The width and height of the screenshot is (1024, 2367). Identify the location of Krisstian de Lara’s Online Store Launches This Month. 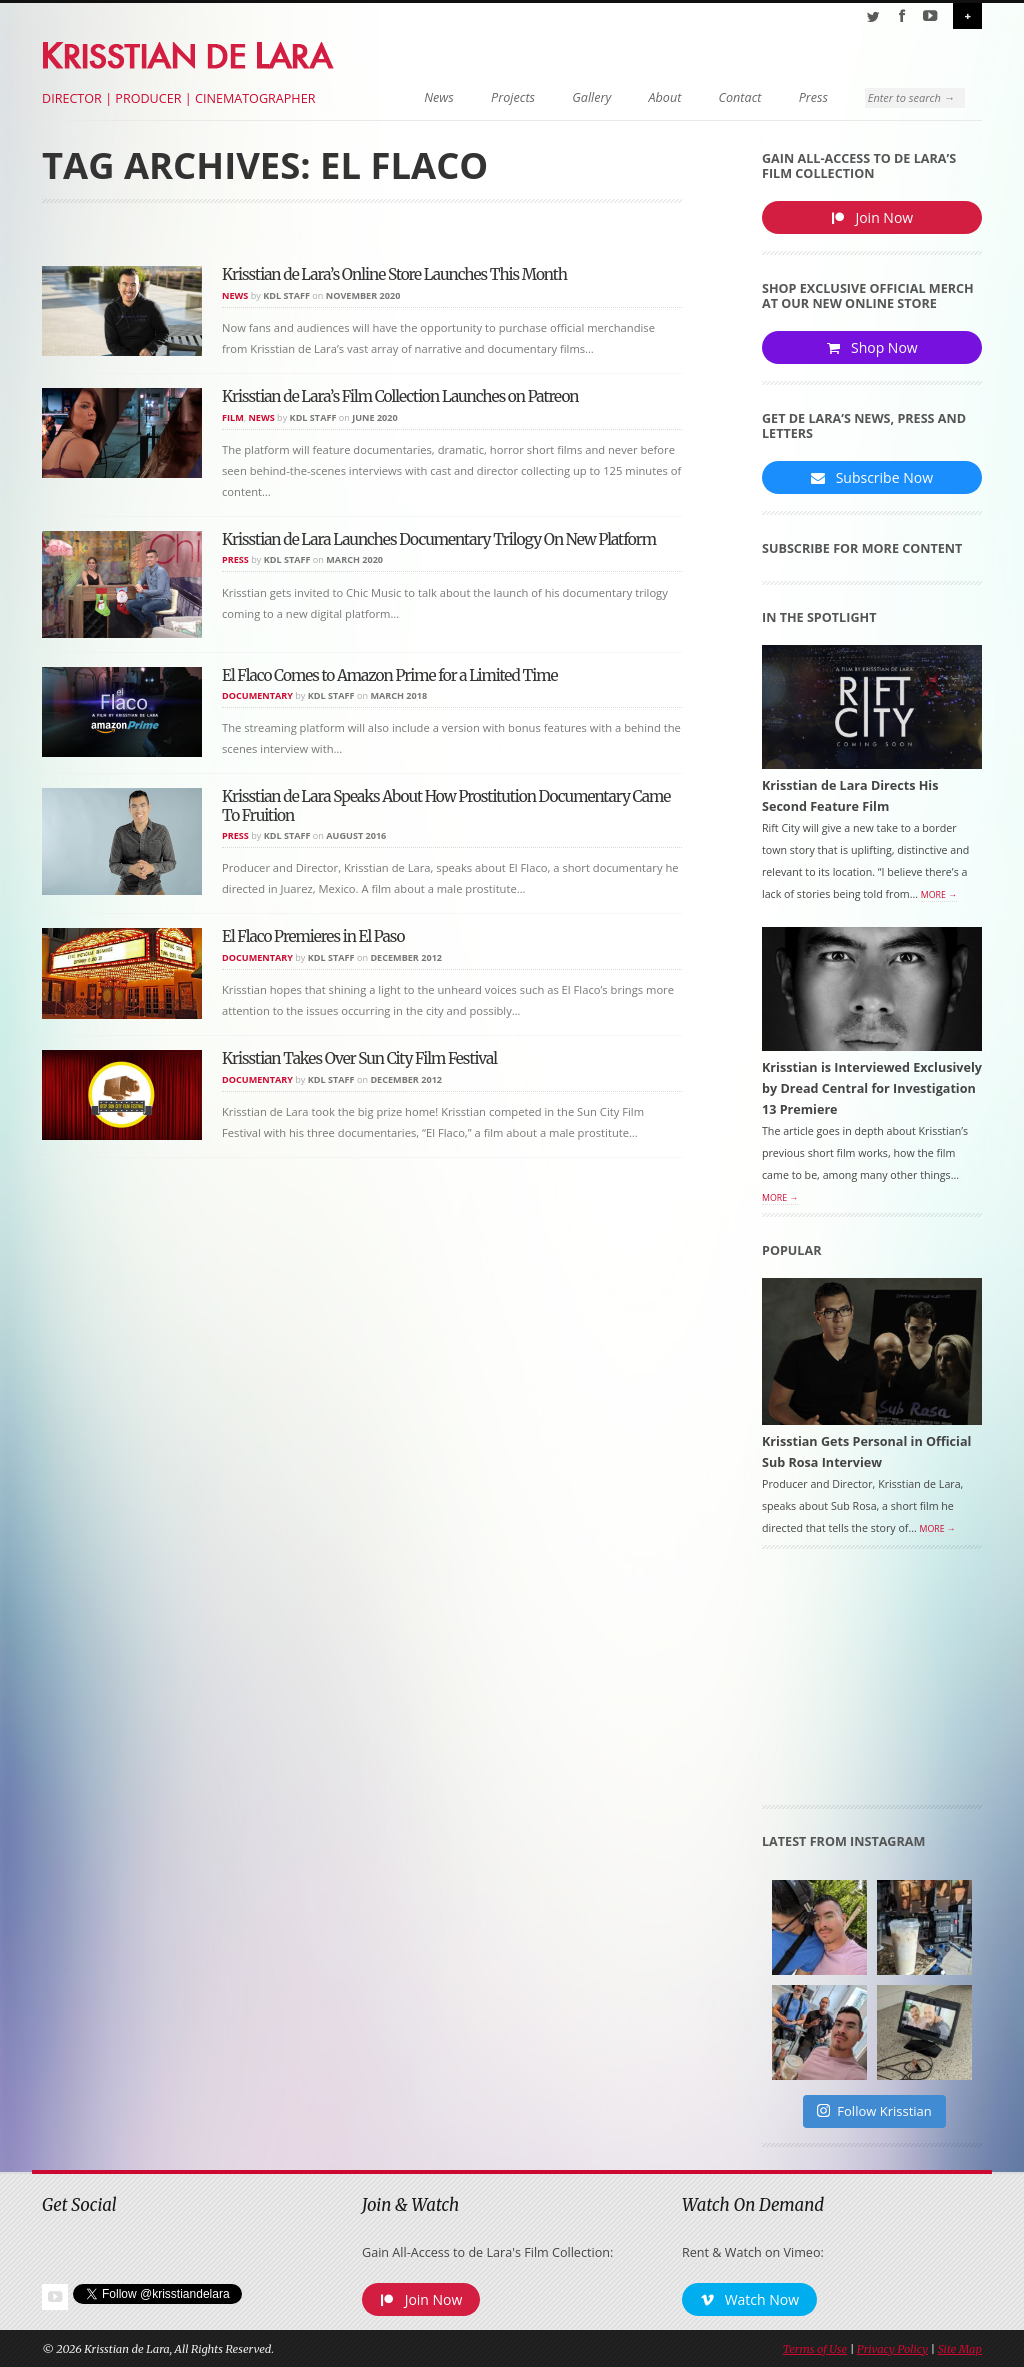
(394, 274).